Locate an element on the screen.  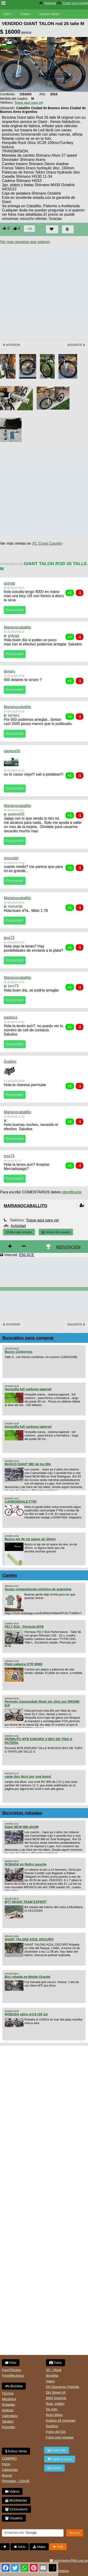
Enduro-All mountain is located at coordinates (61, 2420).